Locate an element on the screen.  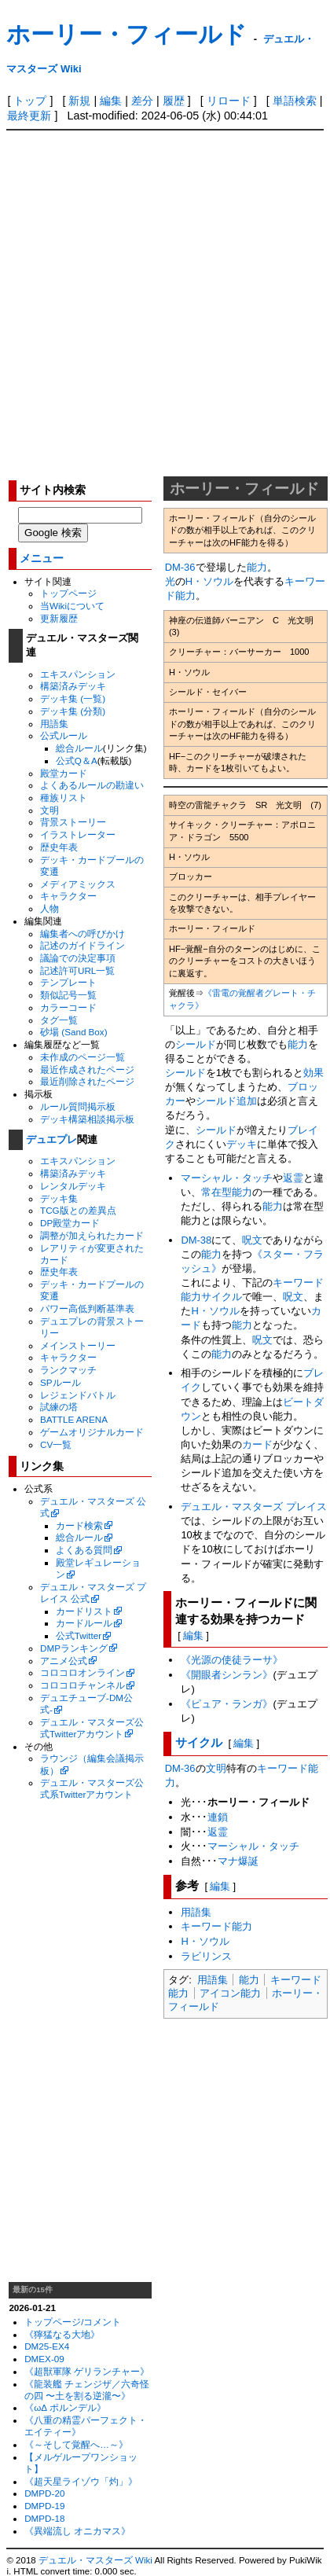
《獰猛なる大地》 is located at coordinates (62, 2334).